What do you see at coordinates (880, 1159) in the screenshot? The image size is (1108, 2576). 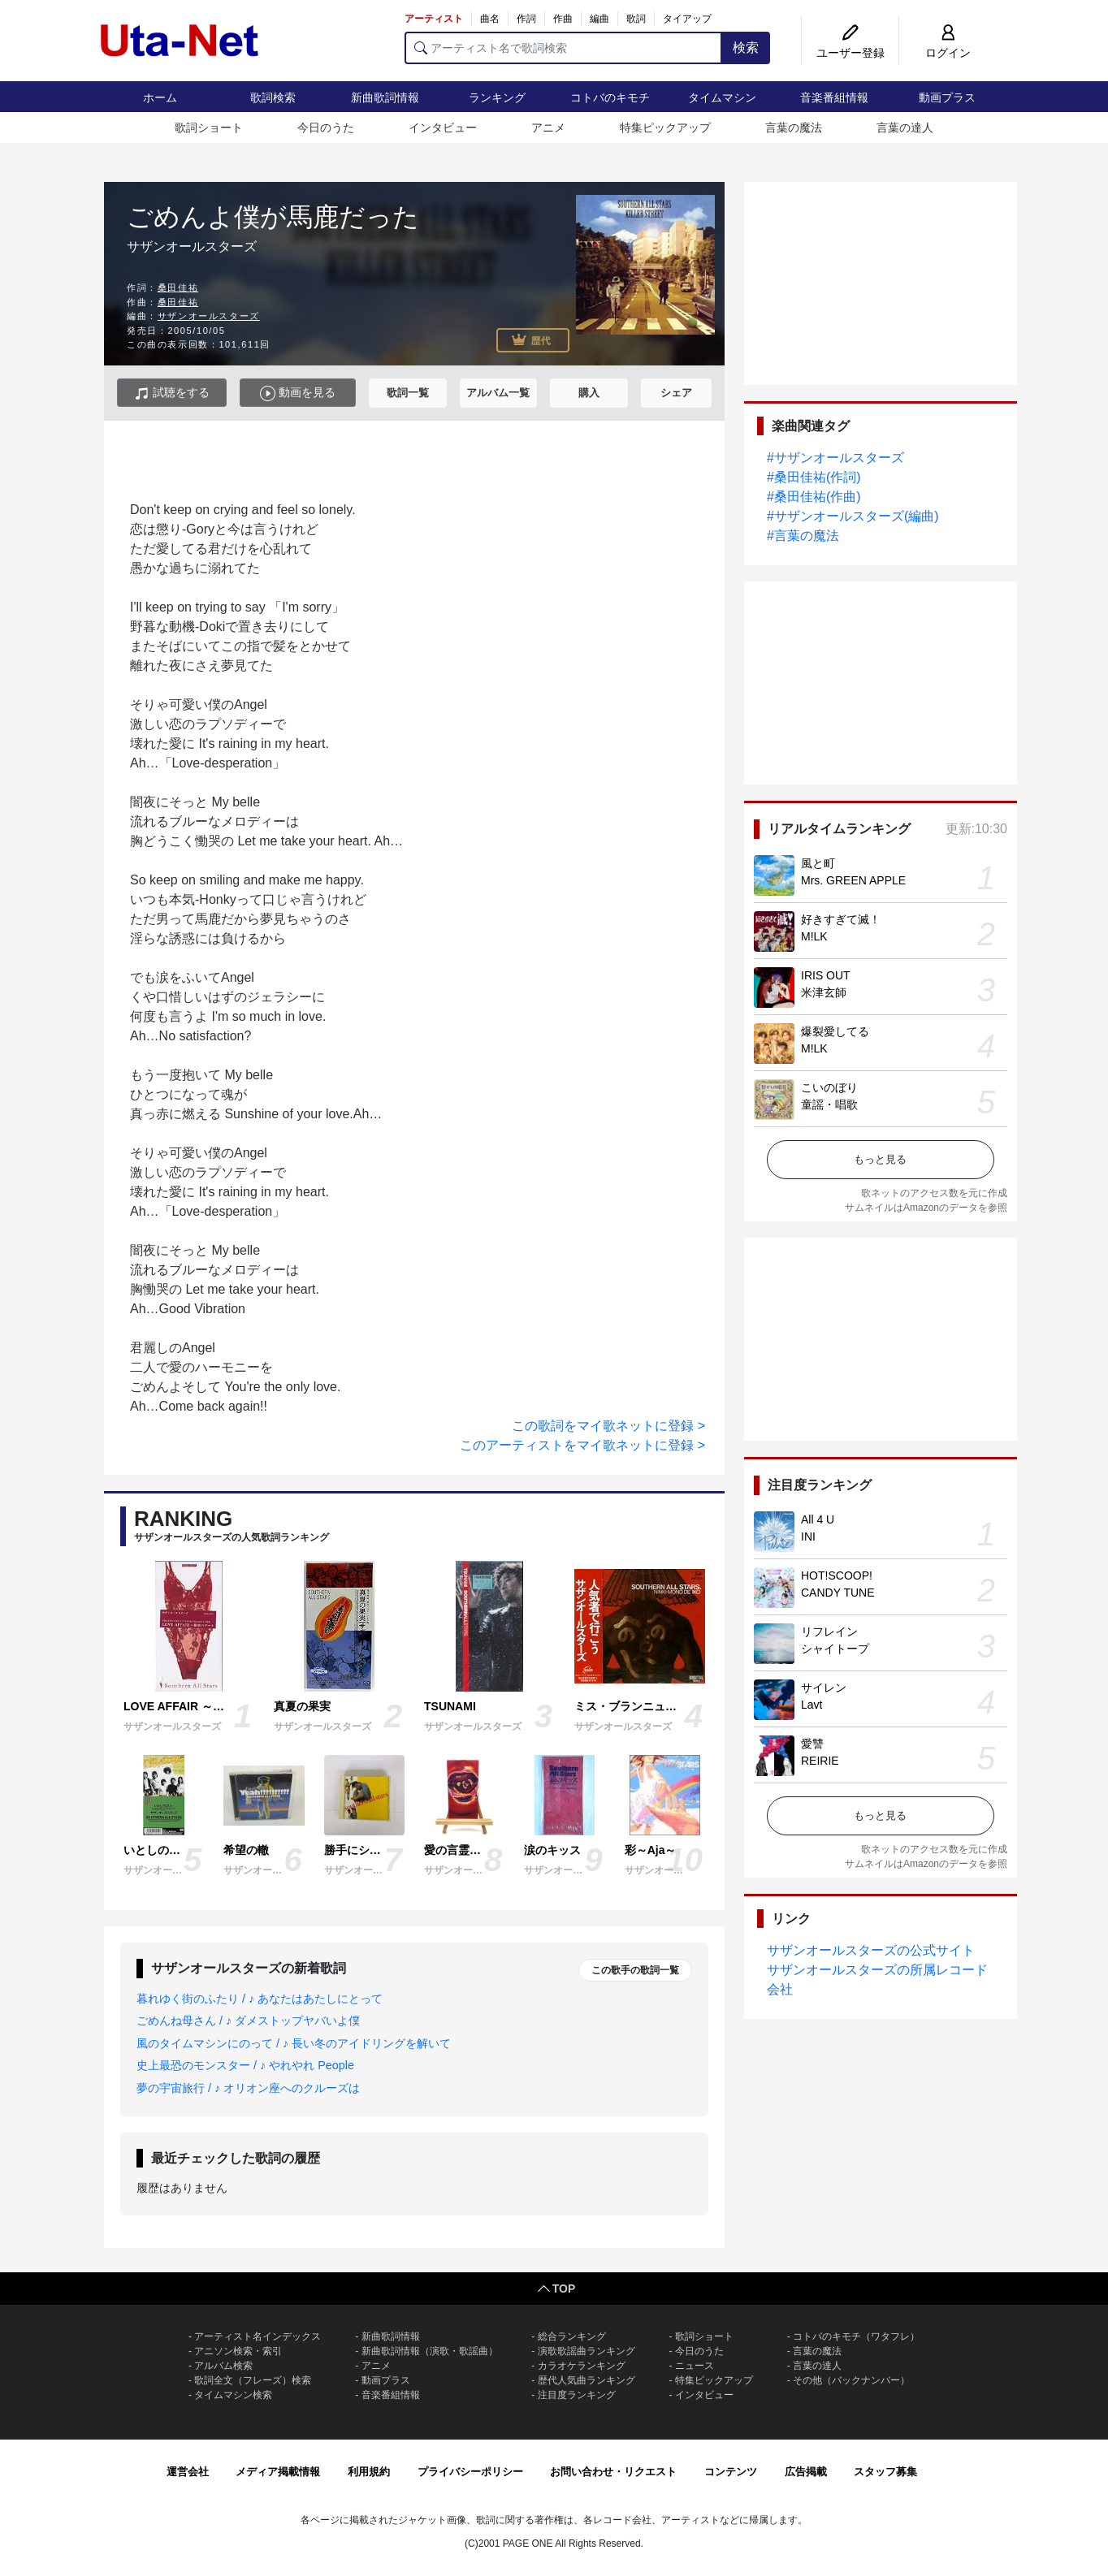 I see `もっと見る` at bounding box center [880, 1159].